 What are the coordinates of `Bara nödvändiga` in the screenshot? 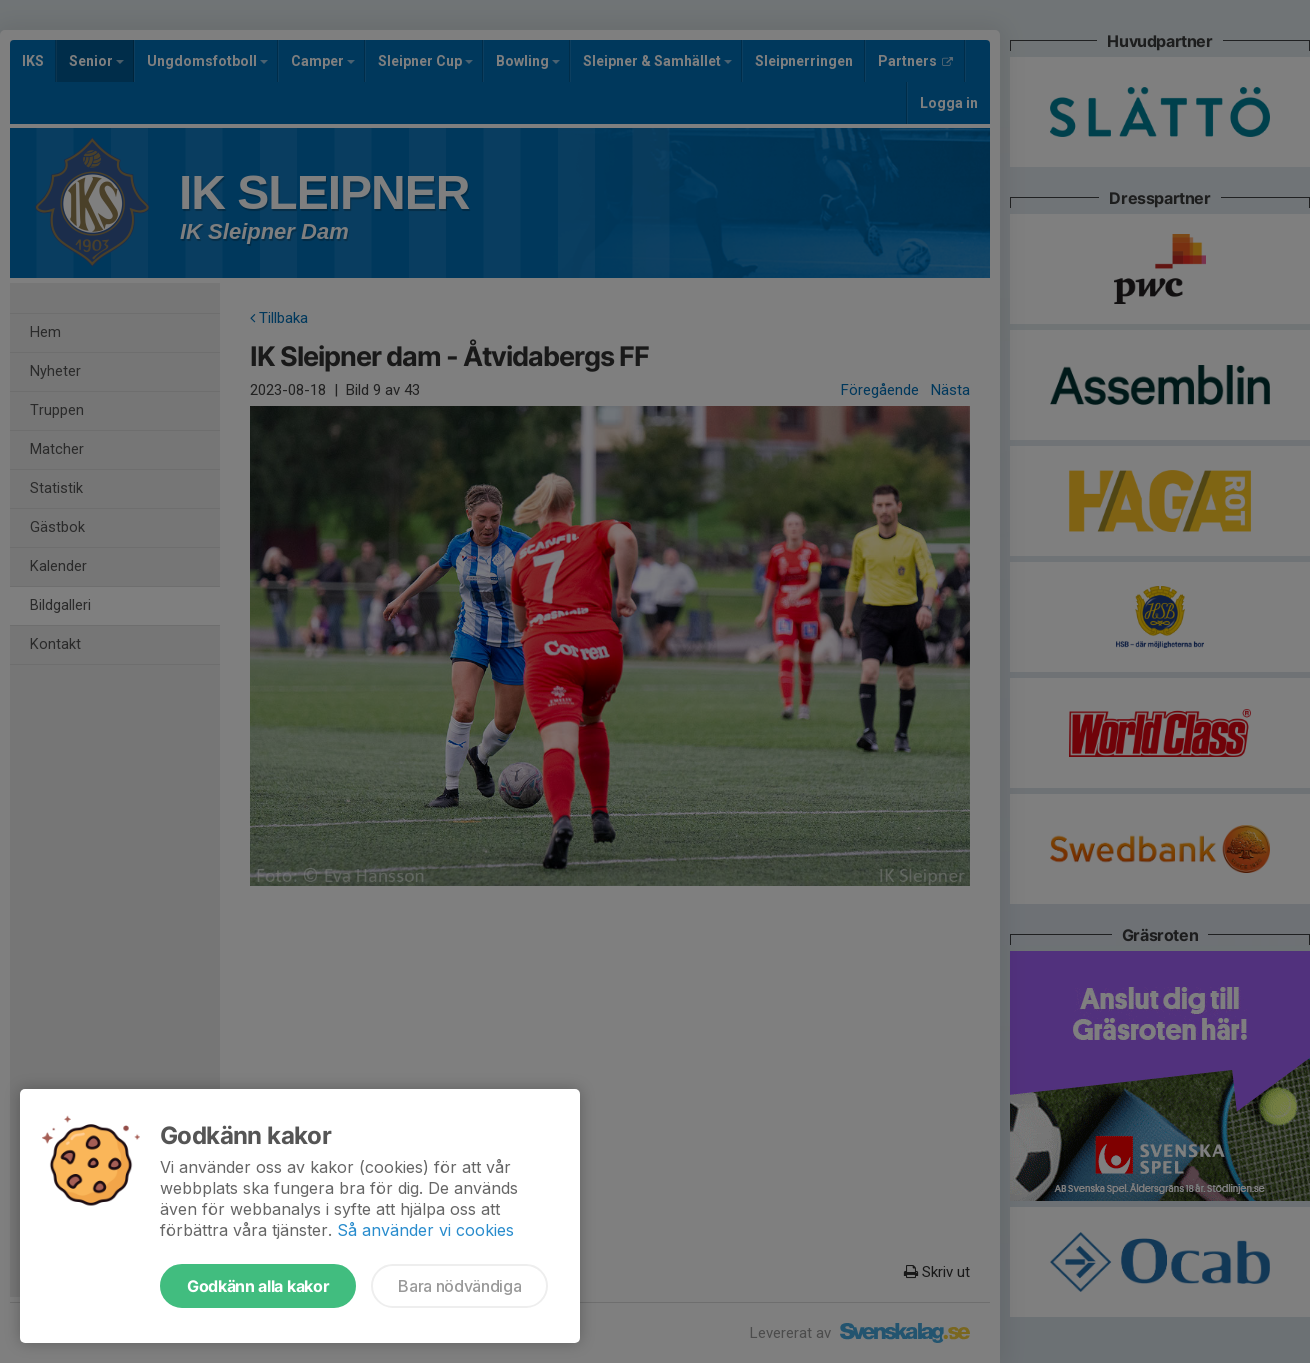 It's located at (459, 1286).